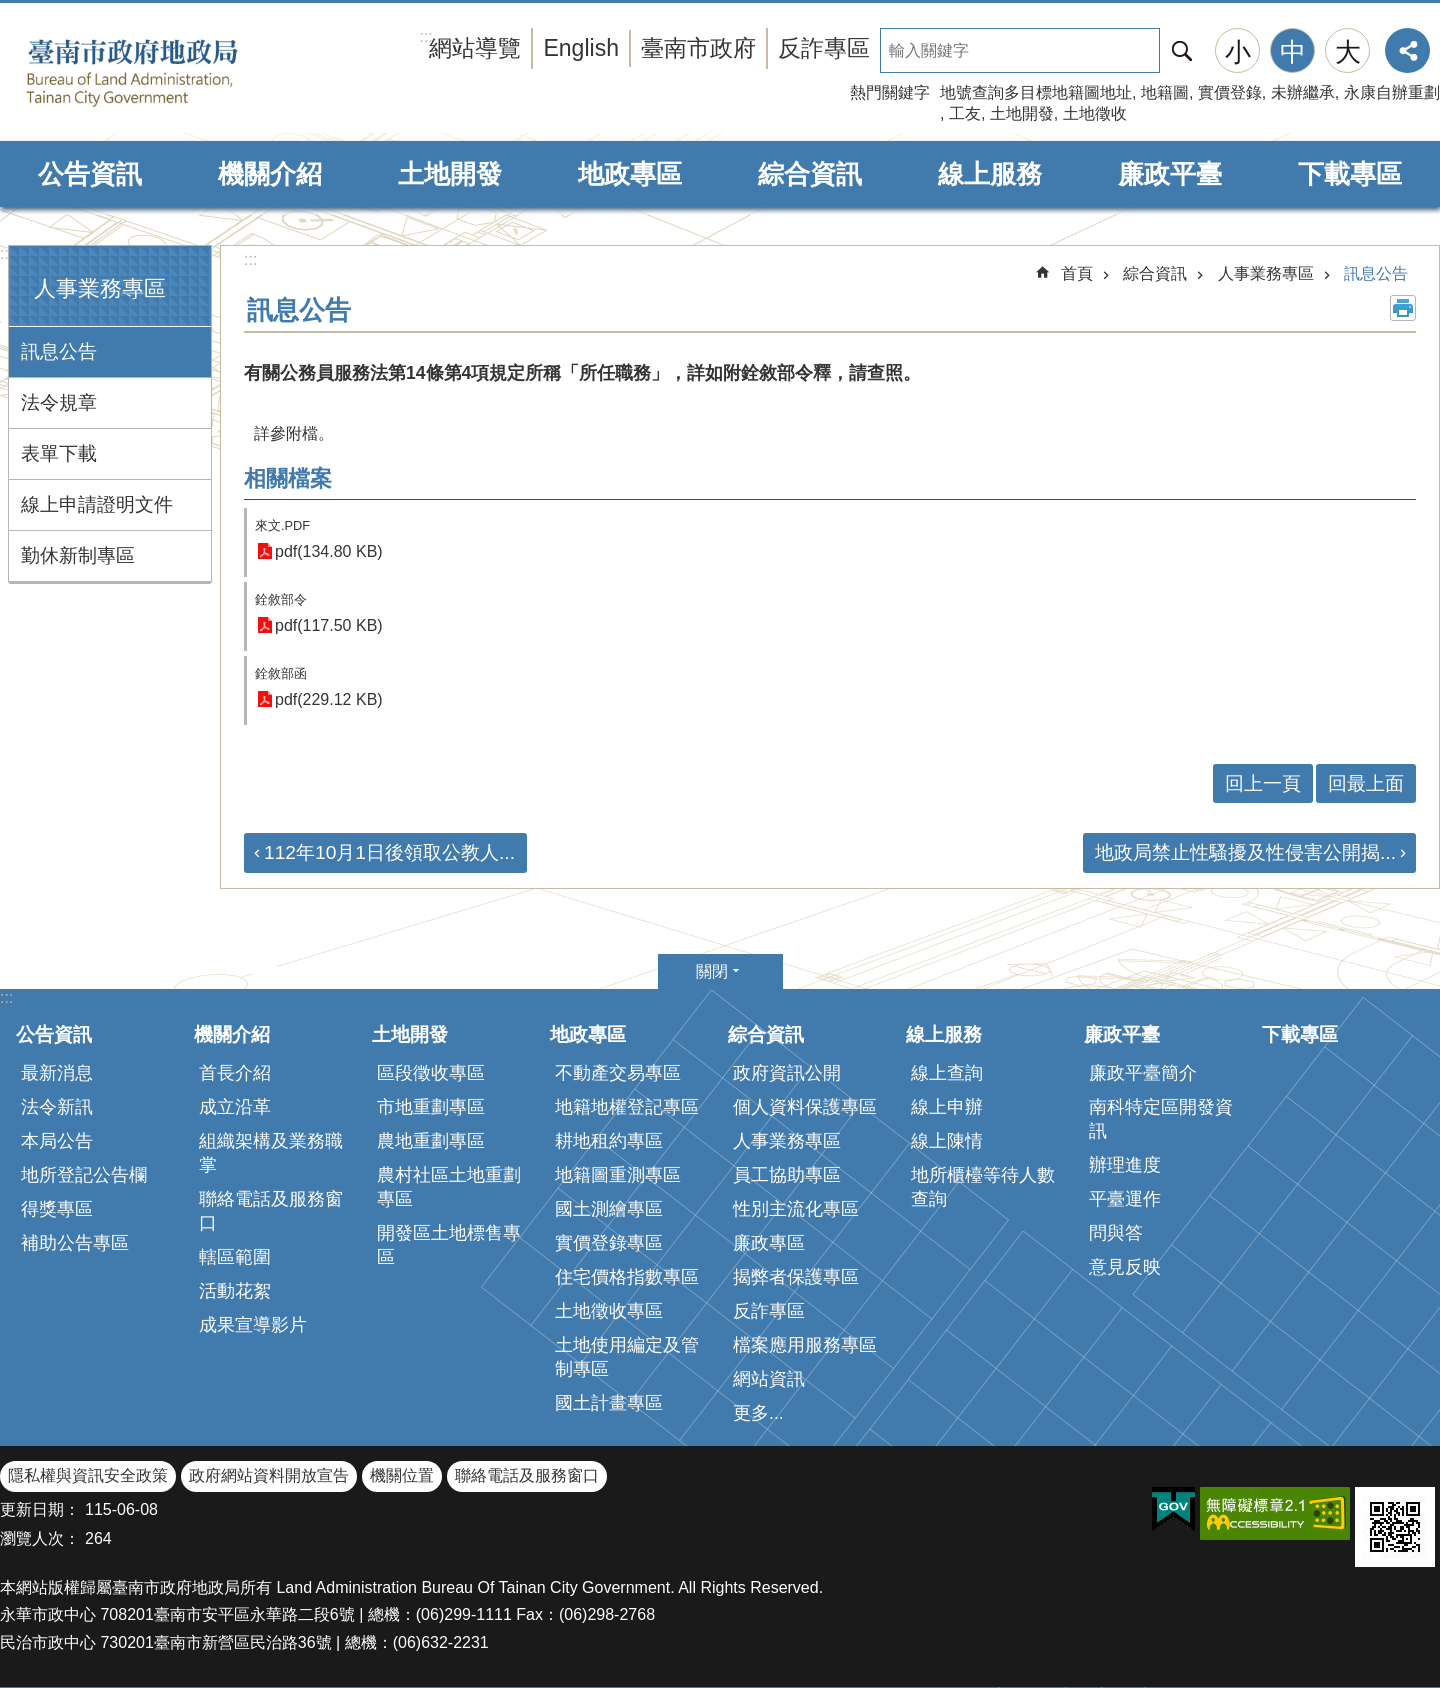 Image resolution: width=1440 pixels, height=1688 pixels. What do you see at coordinates (57, 1073) in the screenshot?
I see `最新消息` at bounding box center [57, 1073].